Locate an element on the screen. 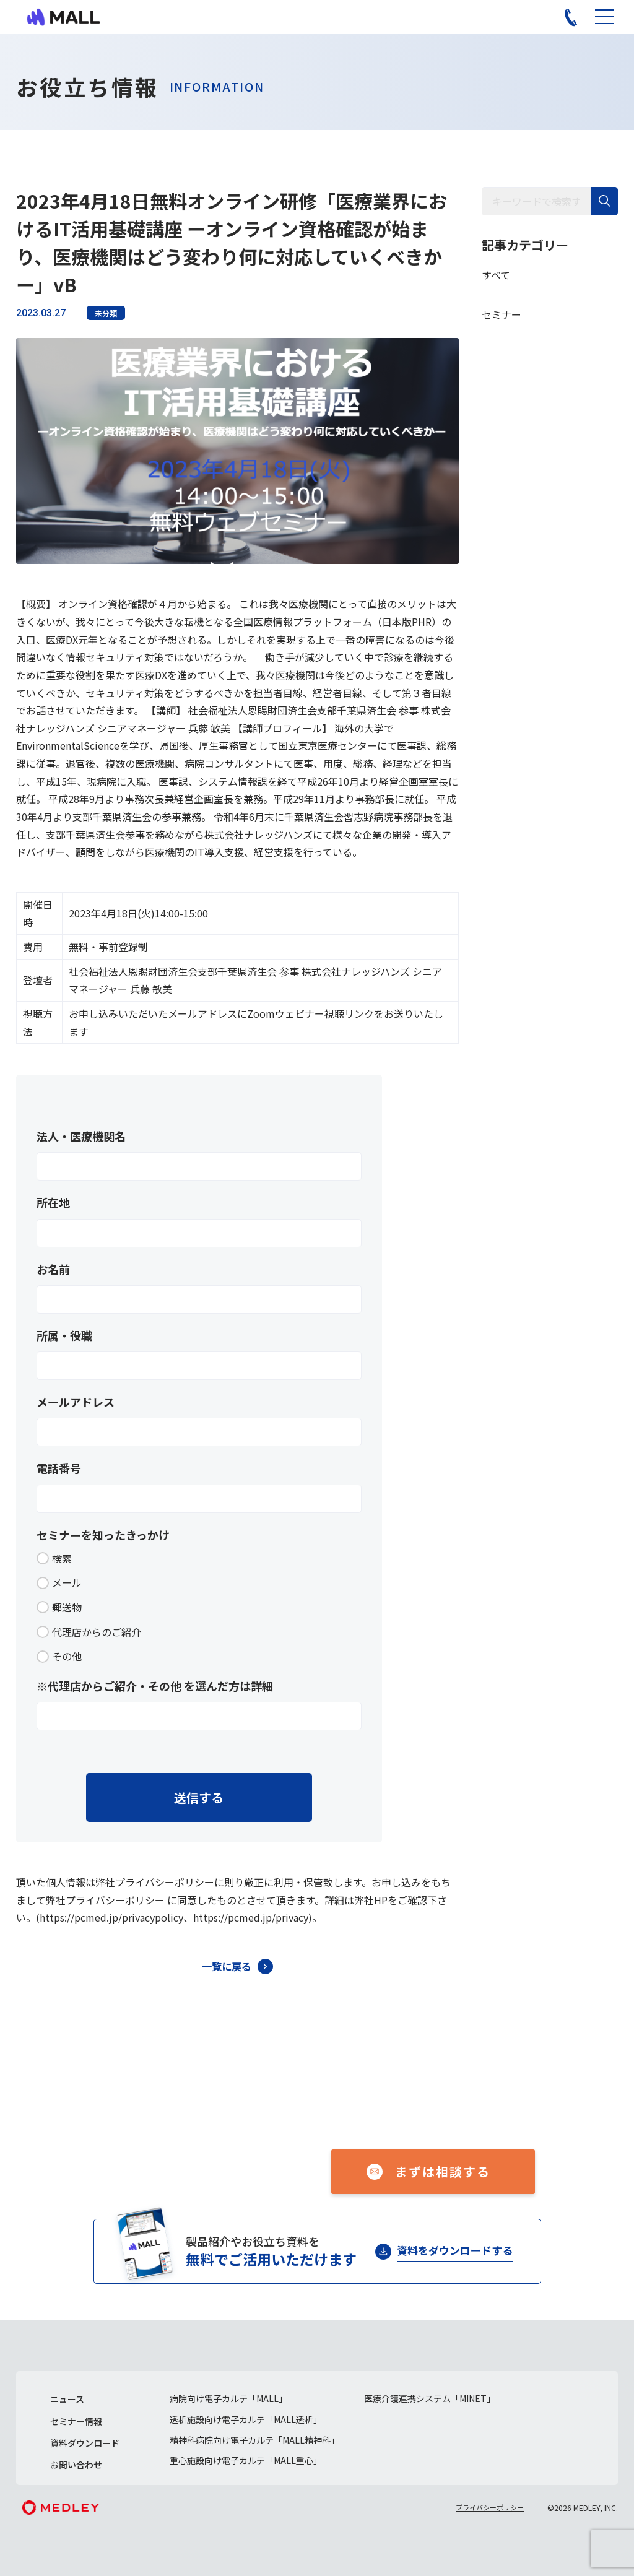 This screenshot has height=2576, width=634. お問い合わせ is located at coordinates (76, 2464).